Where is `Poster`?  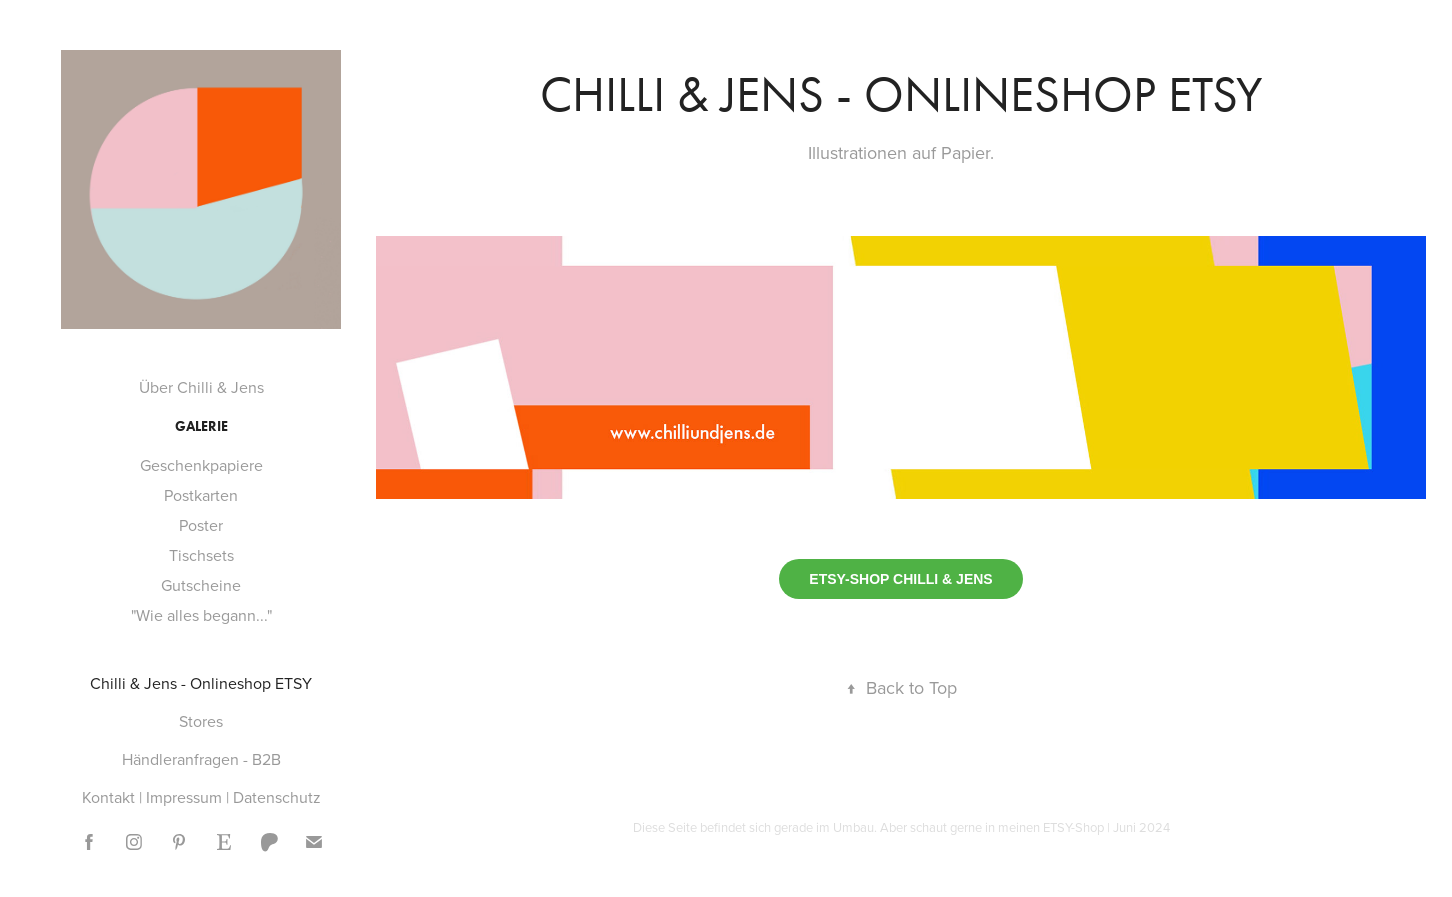 Poster is located at coordinates (201, 525).